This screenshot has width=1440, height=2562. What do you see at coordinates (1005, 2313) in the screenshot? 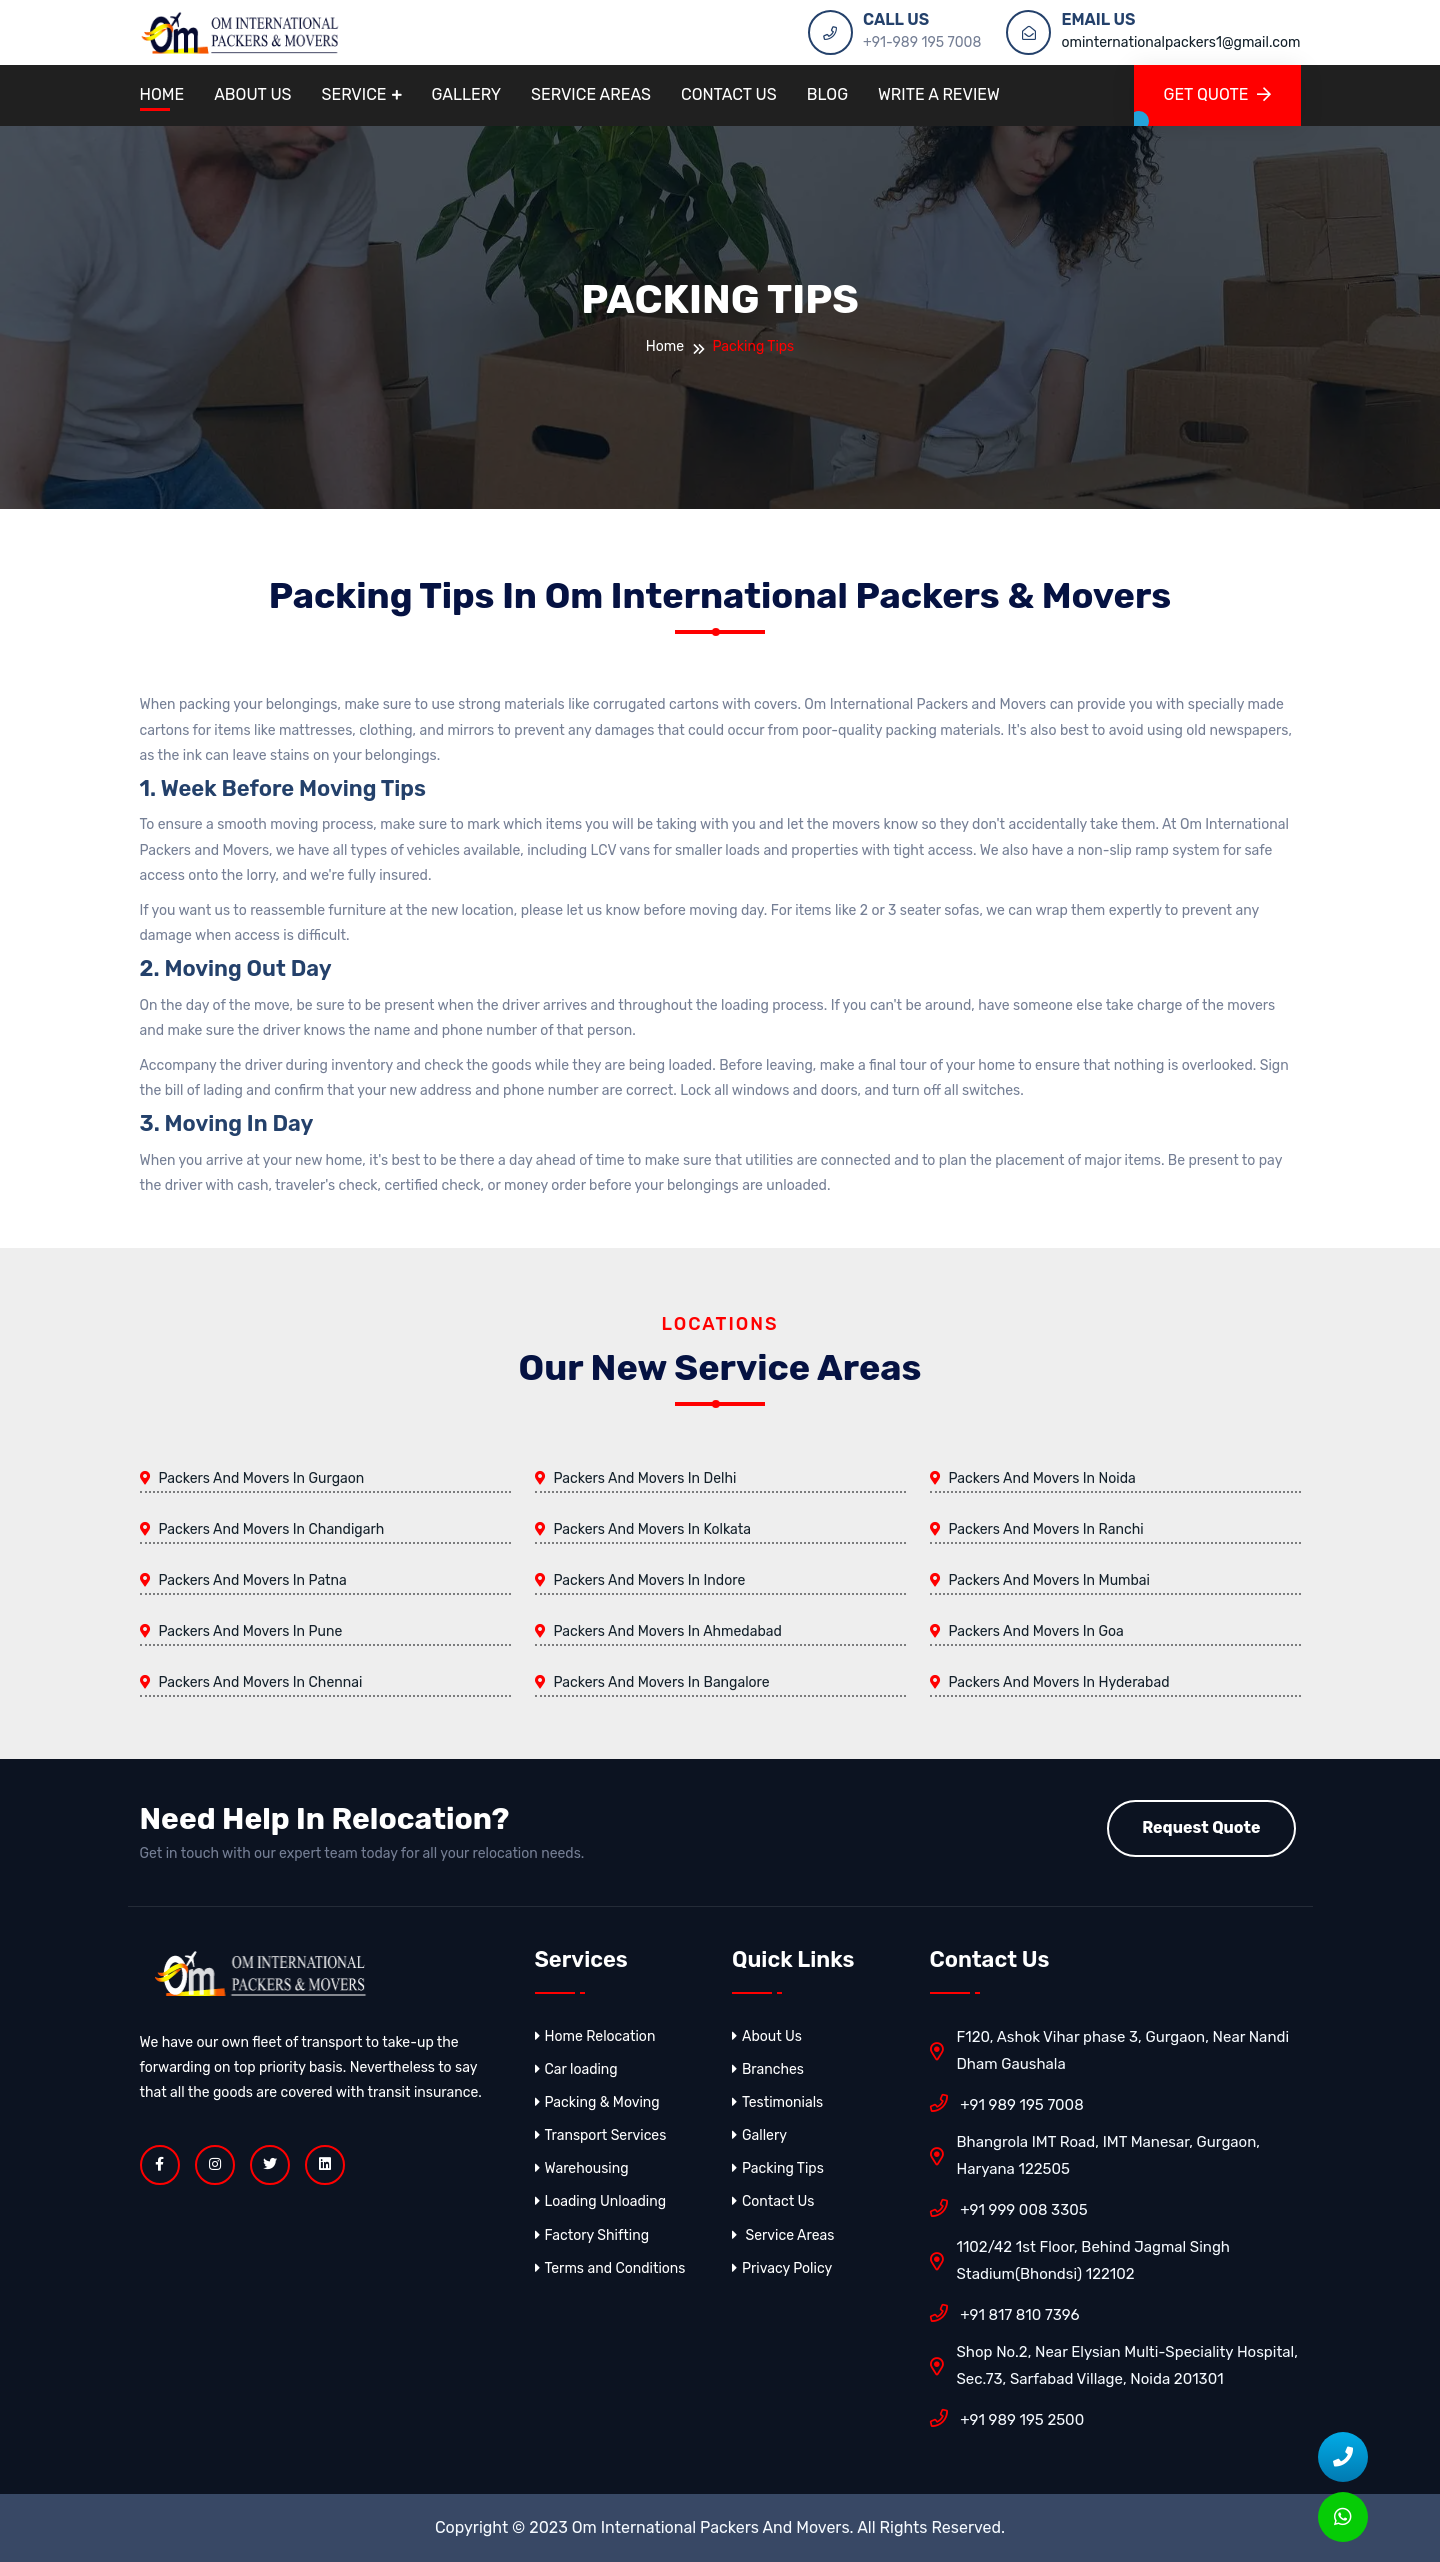
I see `+91 817 810 7396` at bounding box center [1005, 2313].